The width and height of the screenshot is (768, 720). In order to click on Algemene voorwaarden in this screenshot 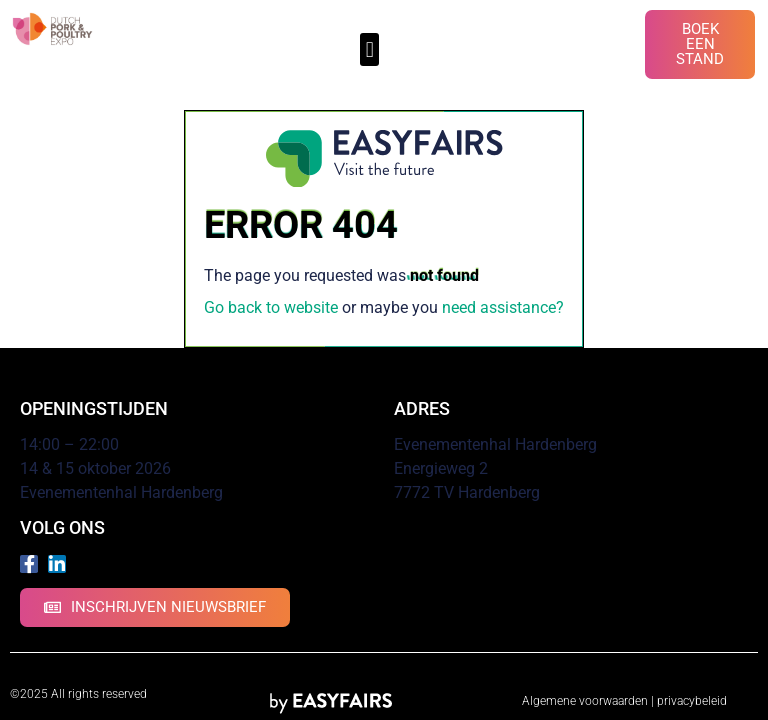, I will do `click(585, 701)`.